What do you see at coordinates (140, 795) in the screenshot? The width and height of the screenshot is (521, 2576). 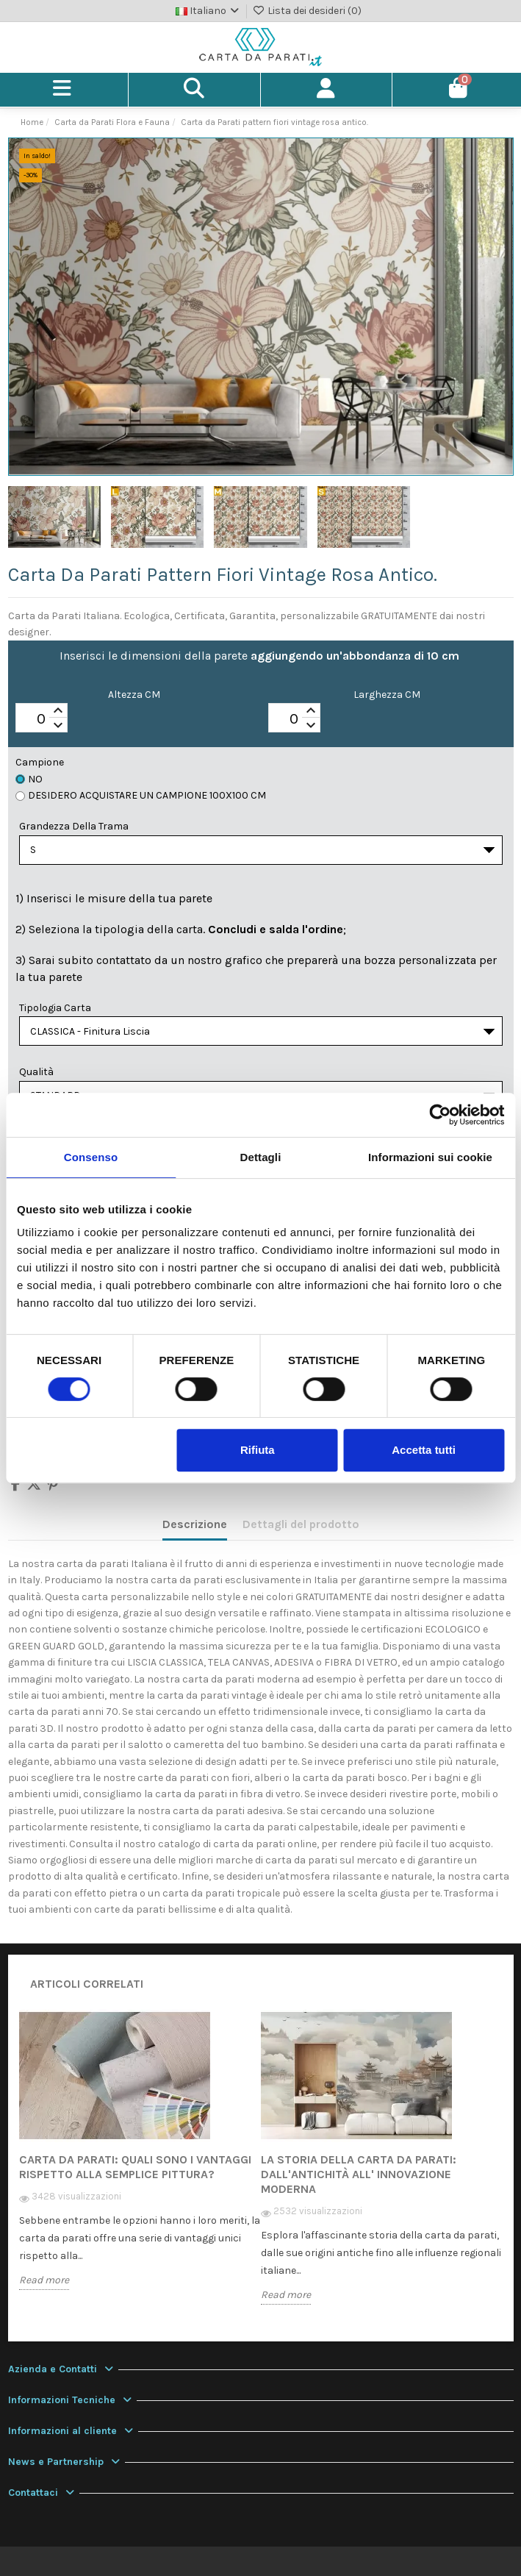 I see `Desidero acquistare un campione 100x100 cm` at bounding box center [140, 795].